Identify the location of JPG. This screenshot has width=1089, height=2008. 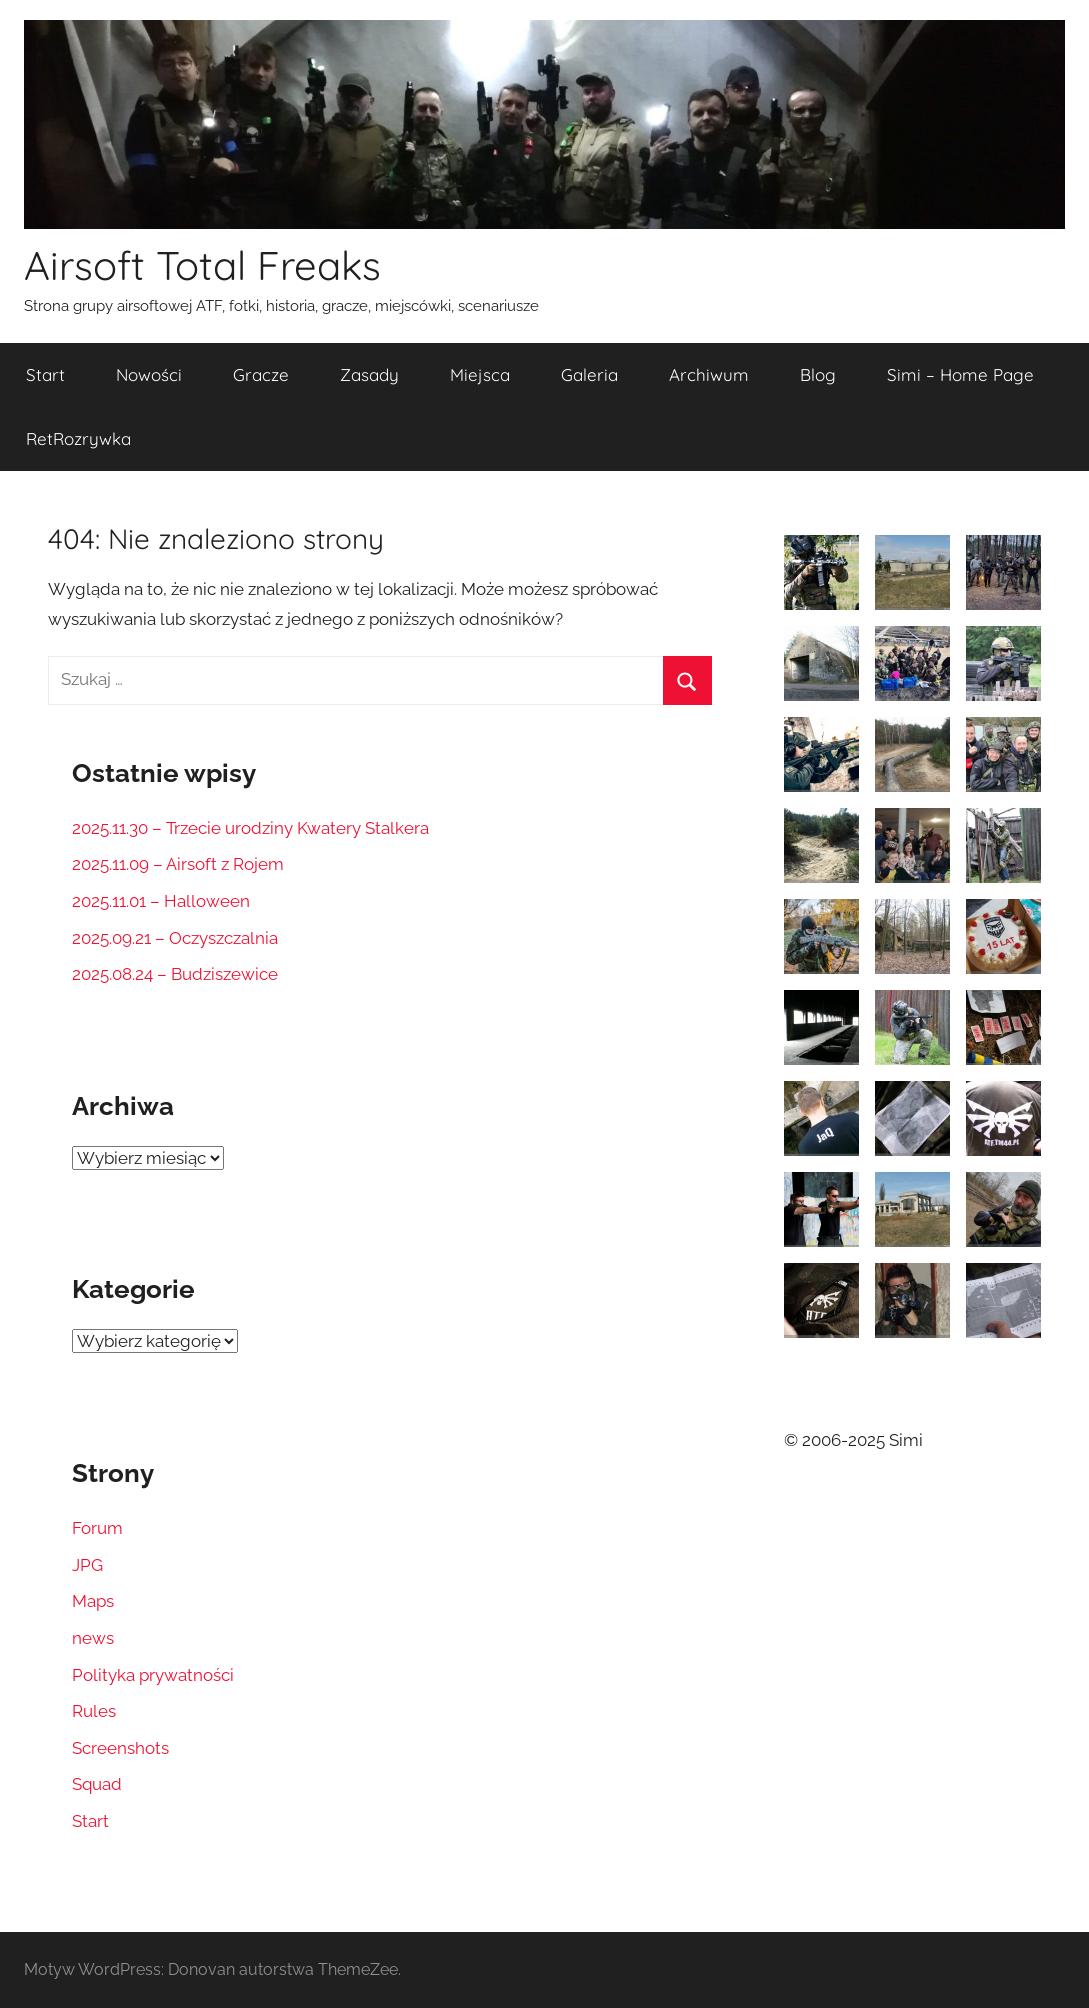
(87, 1565).